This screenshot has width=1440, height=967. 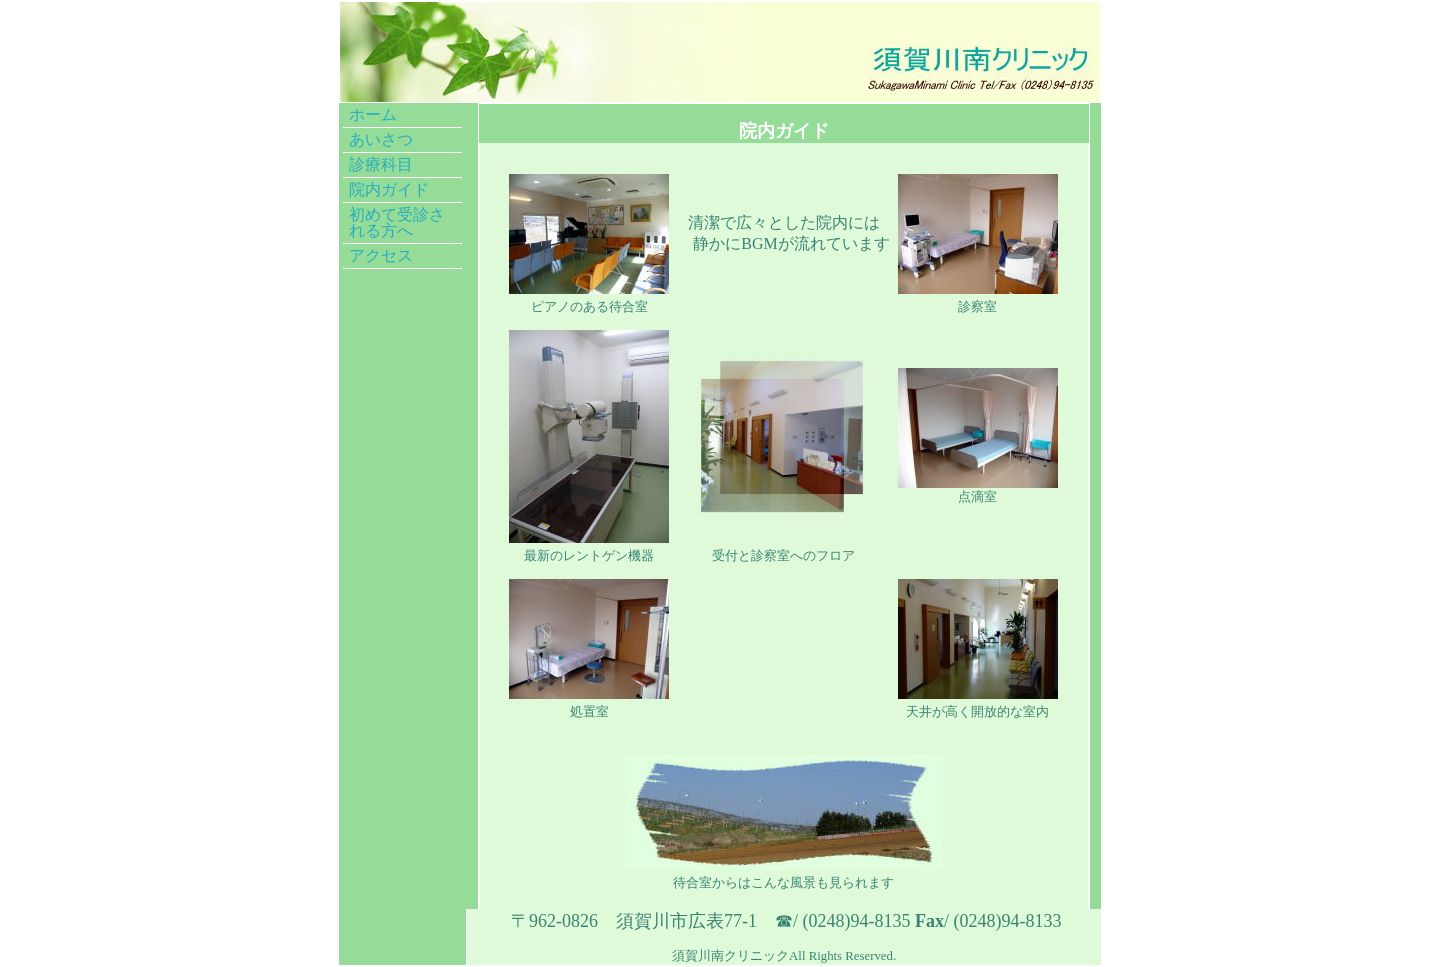 What do you see at coordinates (389, 189) in the screenshot?
I see `院内ガイド` at bounding box center [389, 189].